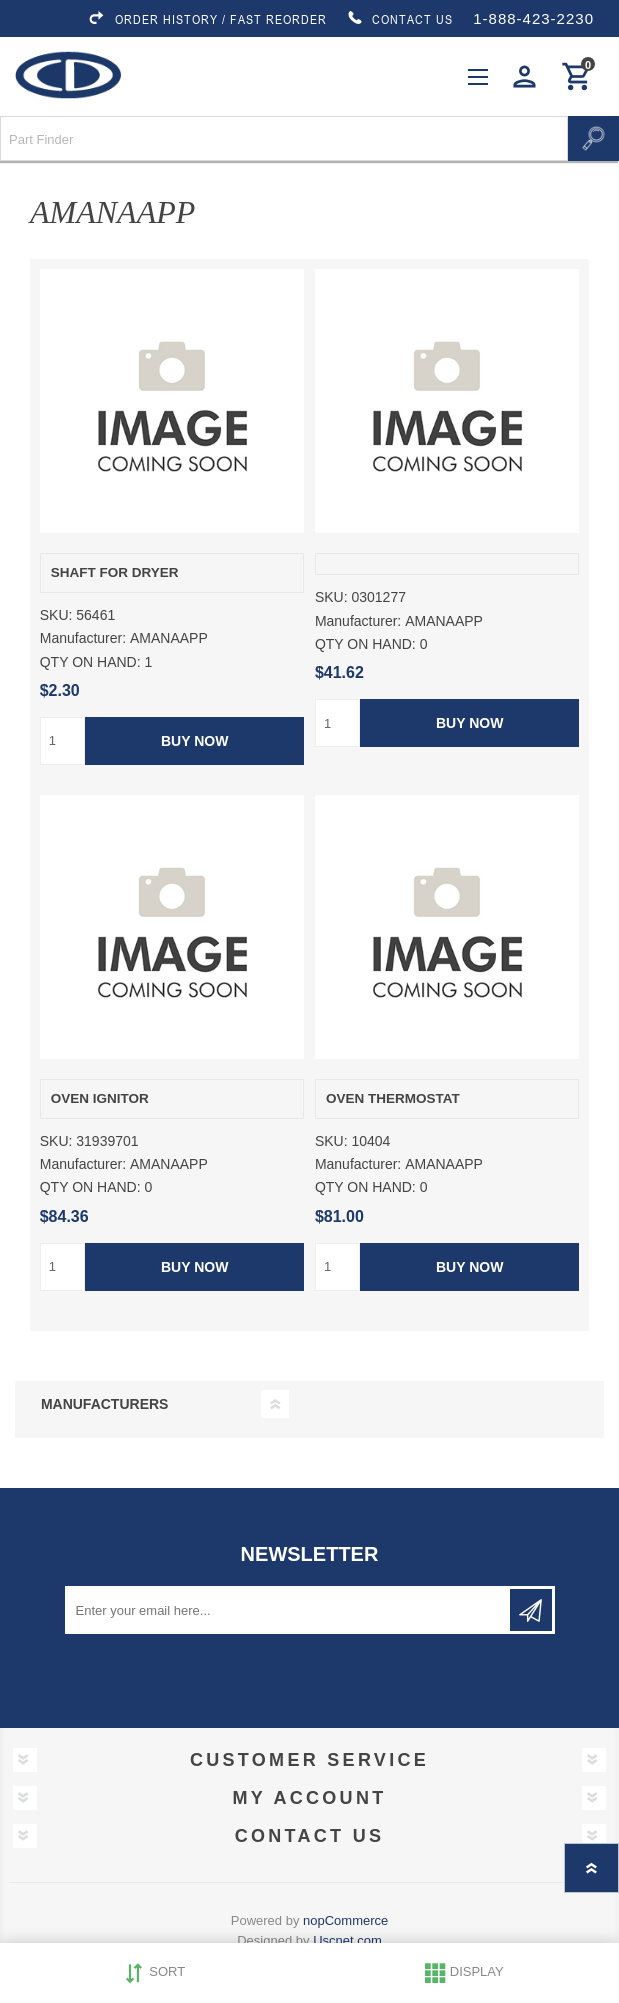 This screenshot has height=2003, width=619. What do you see at coordinates (347, 1940) in the screenshot?
I see `Uscnet.com` at bounding box center [347, 1940].